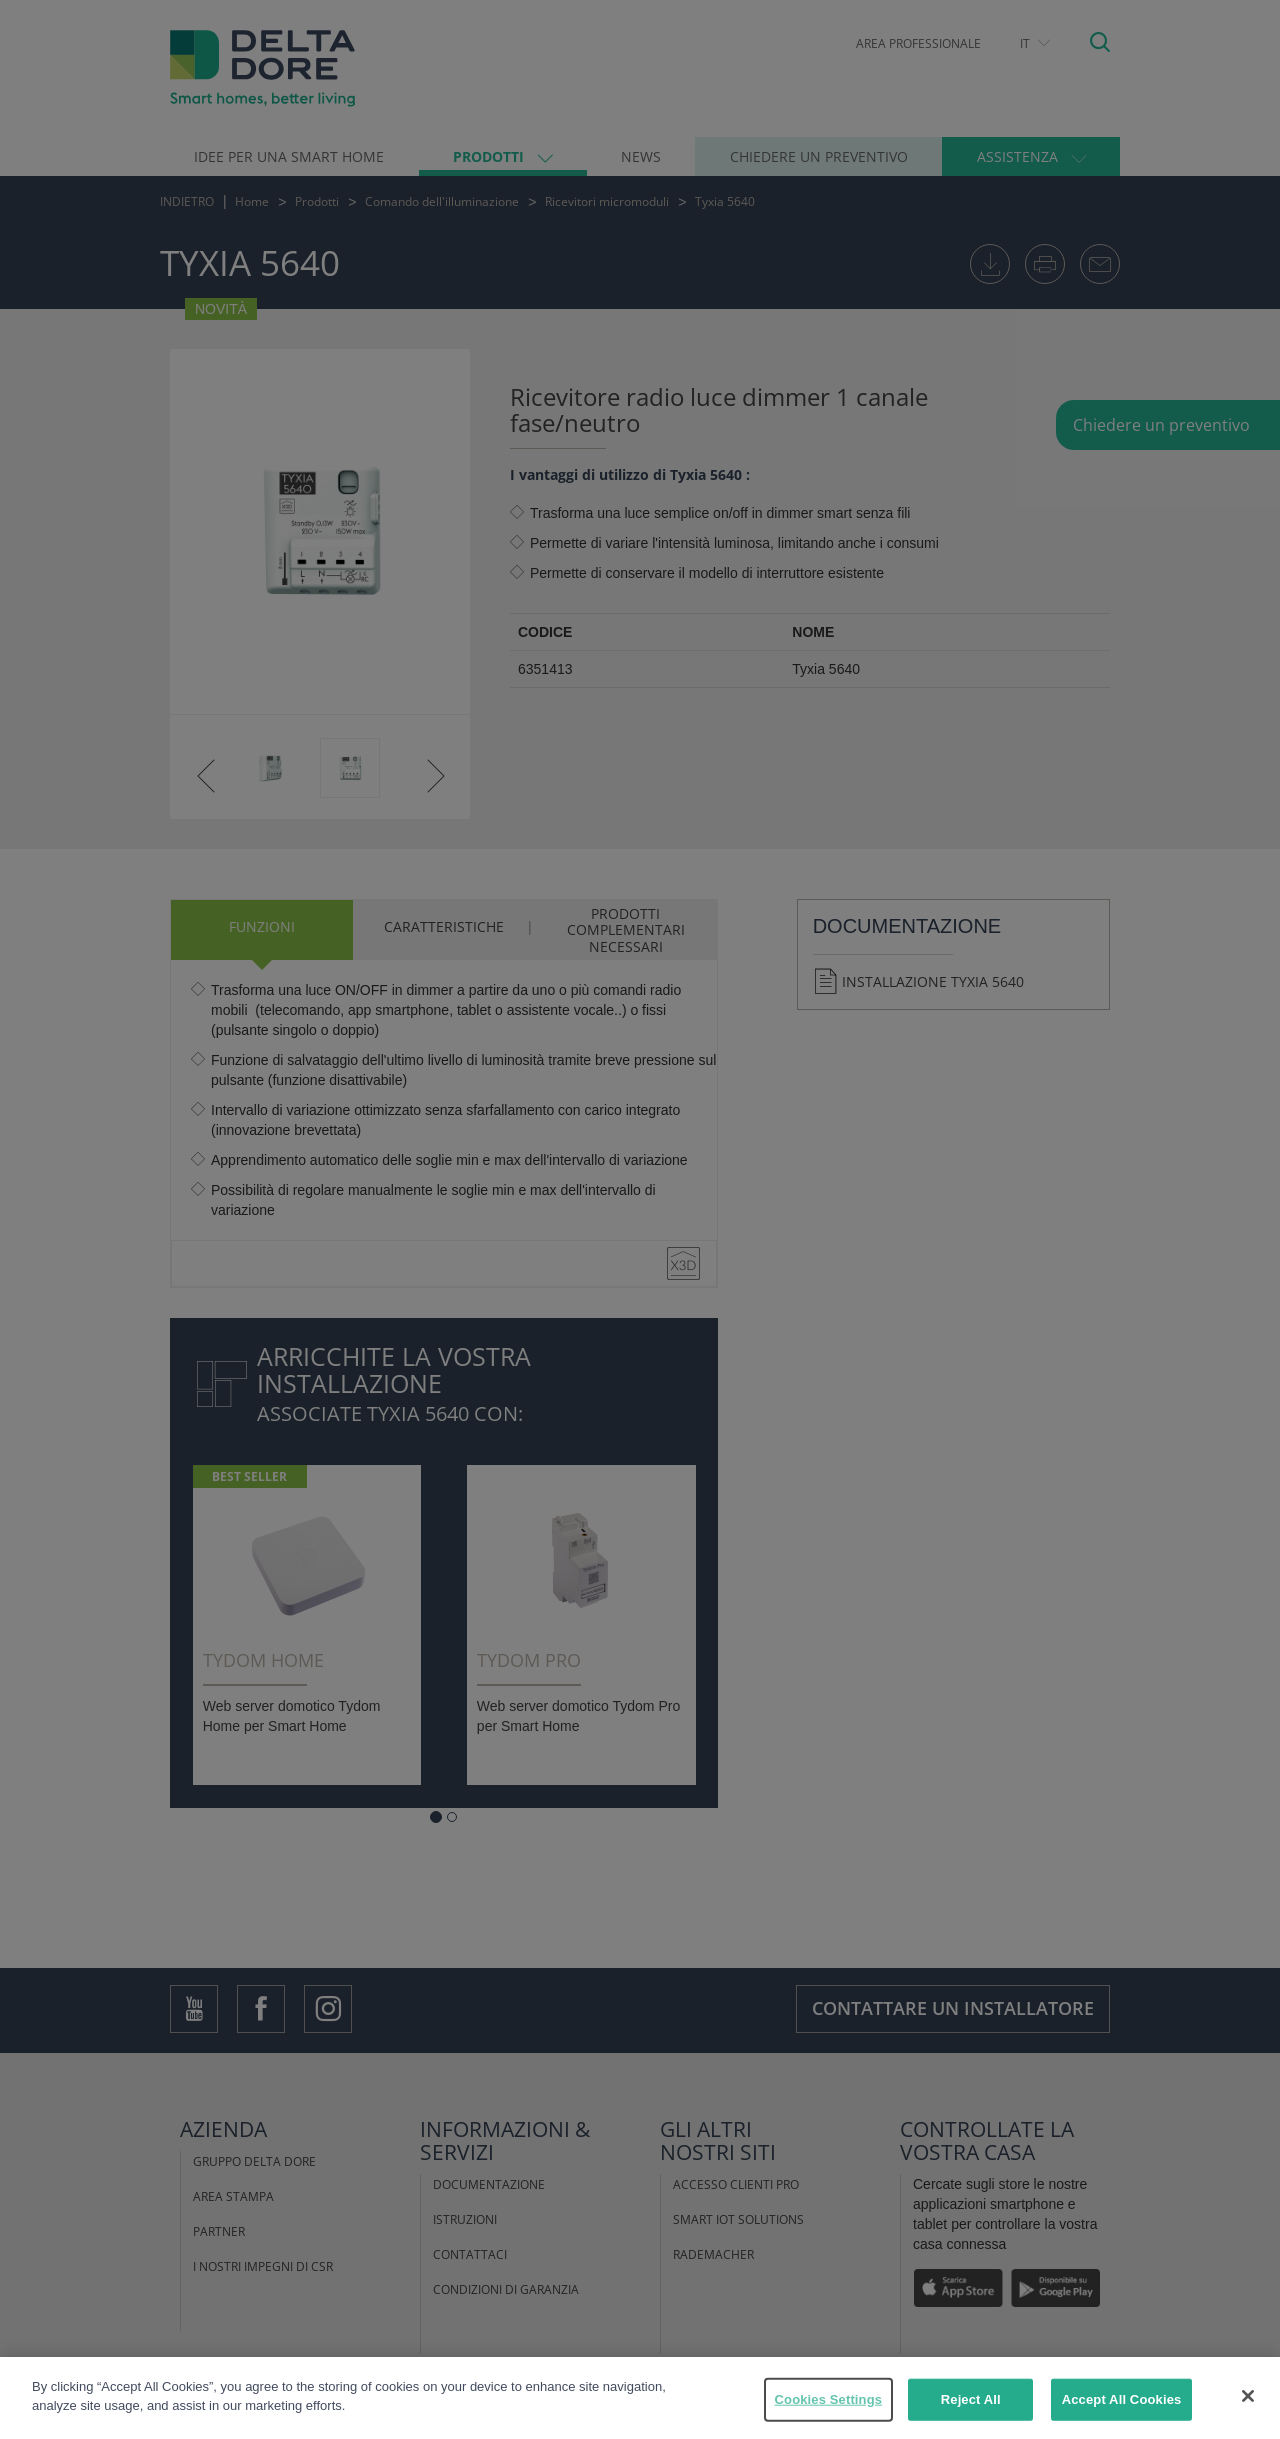 This screenshot has height=2439, width=1280. Describe the element at coordinates (829, 2399) in the screenshot. I see `Cookies Settings` at that location.